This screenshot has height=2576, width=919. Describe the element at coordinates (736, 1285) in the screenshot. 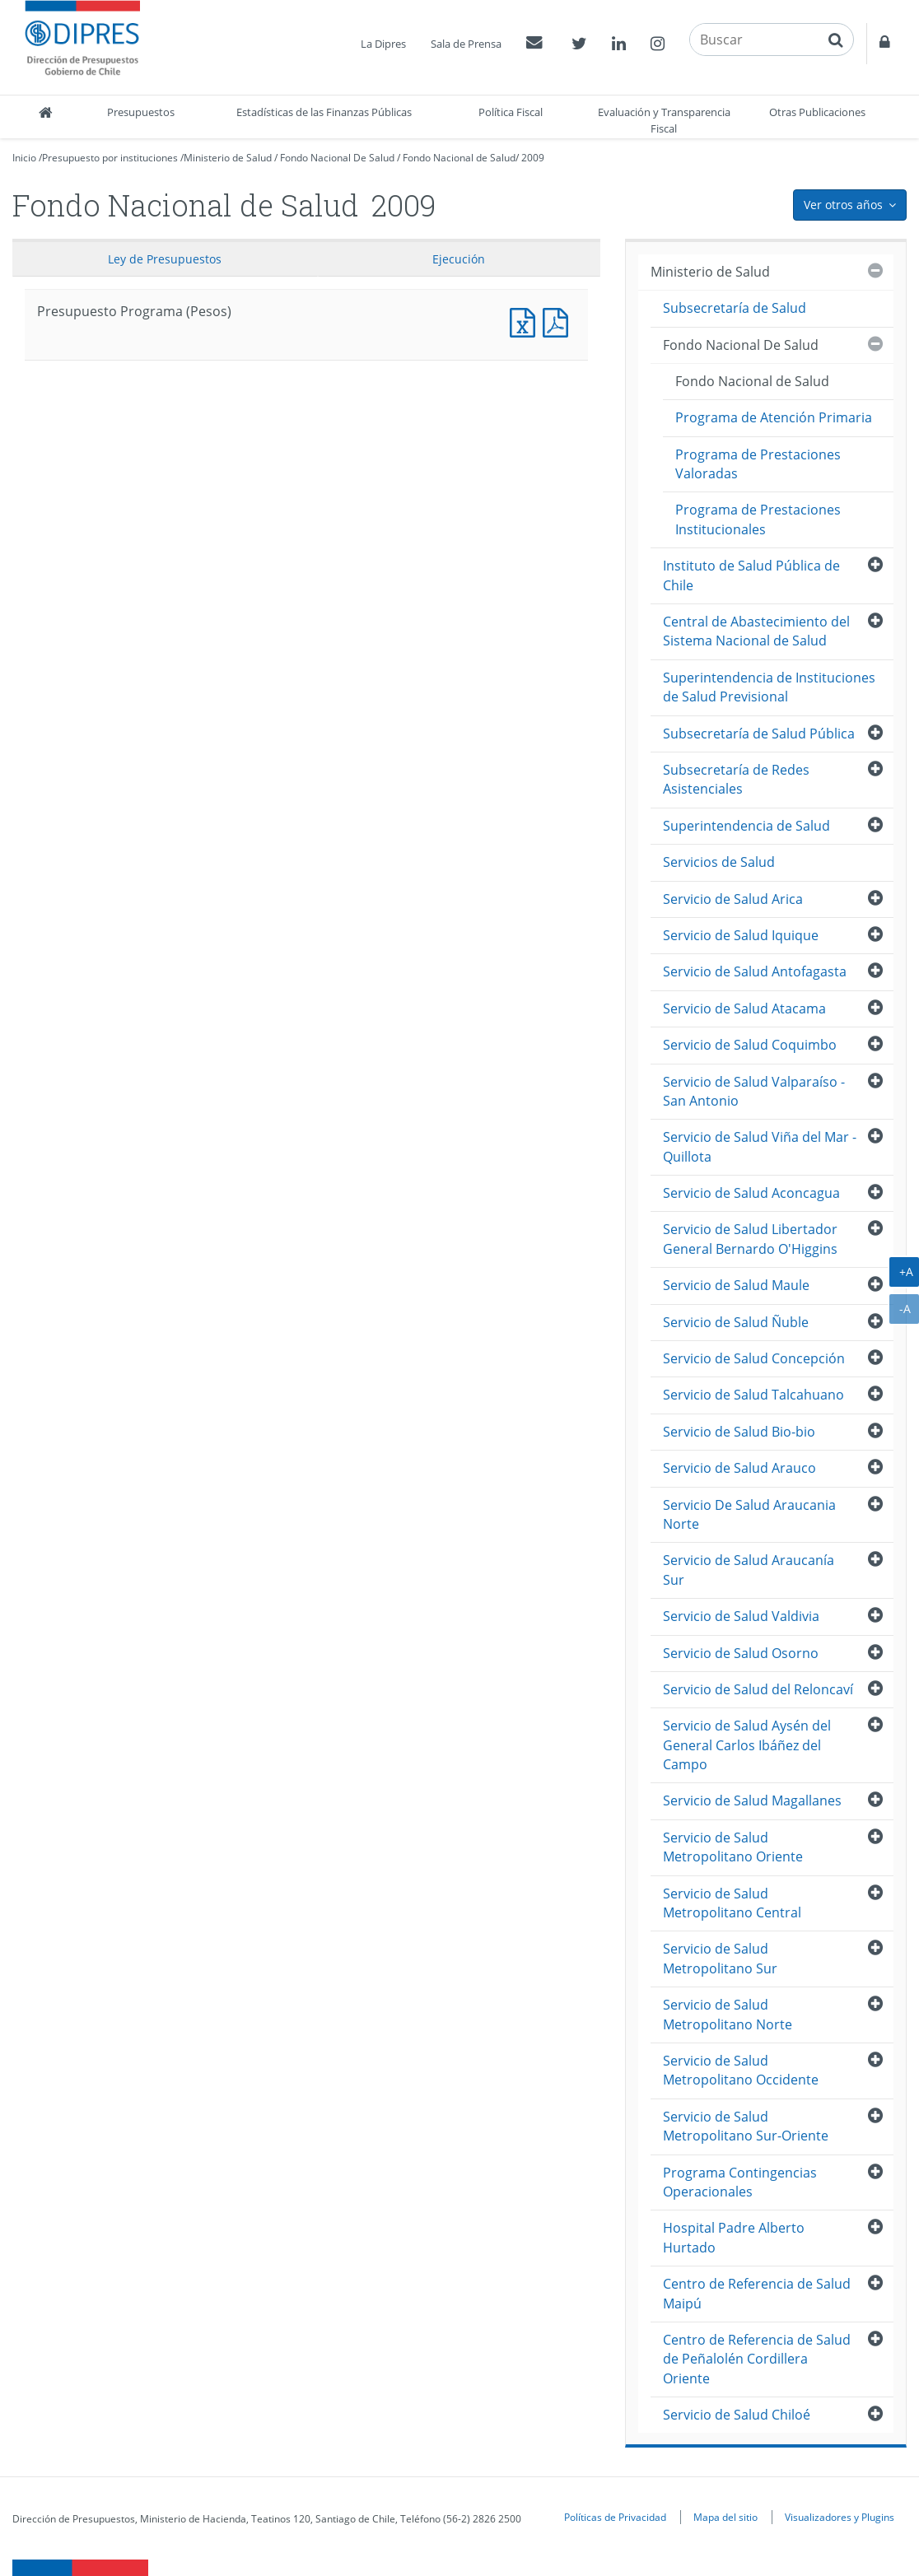

I see `Servicio de Salud Maule` at that location.